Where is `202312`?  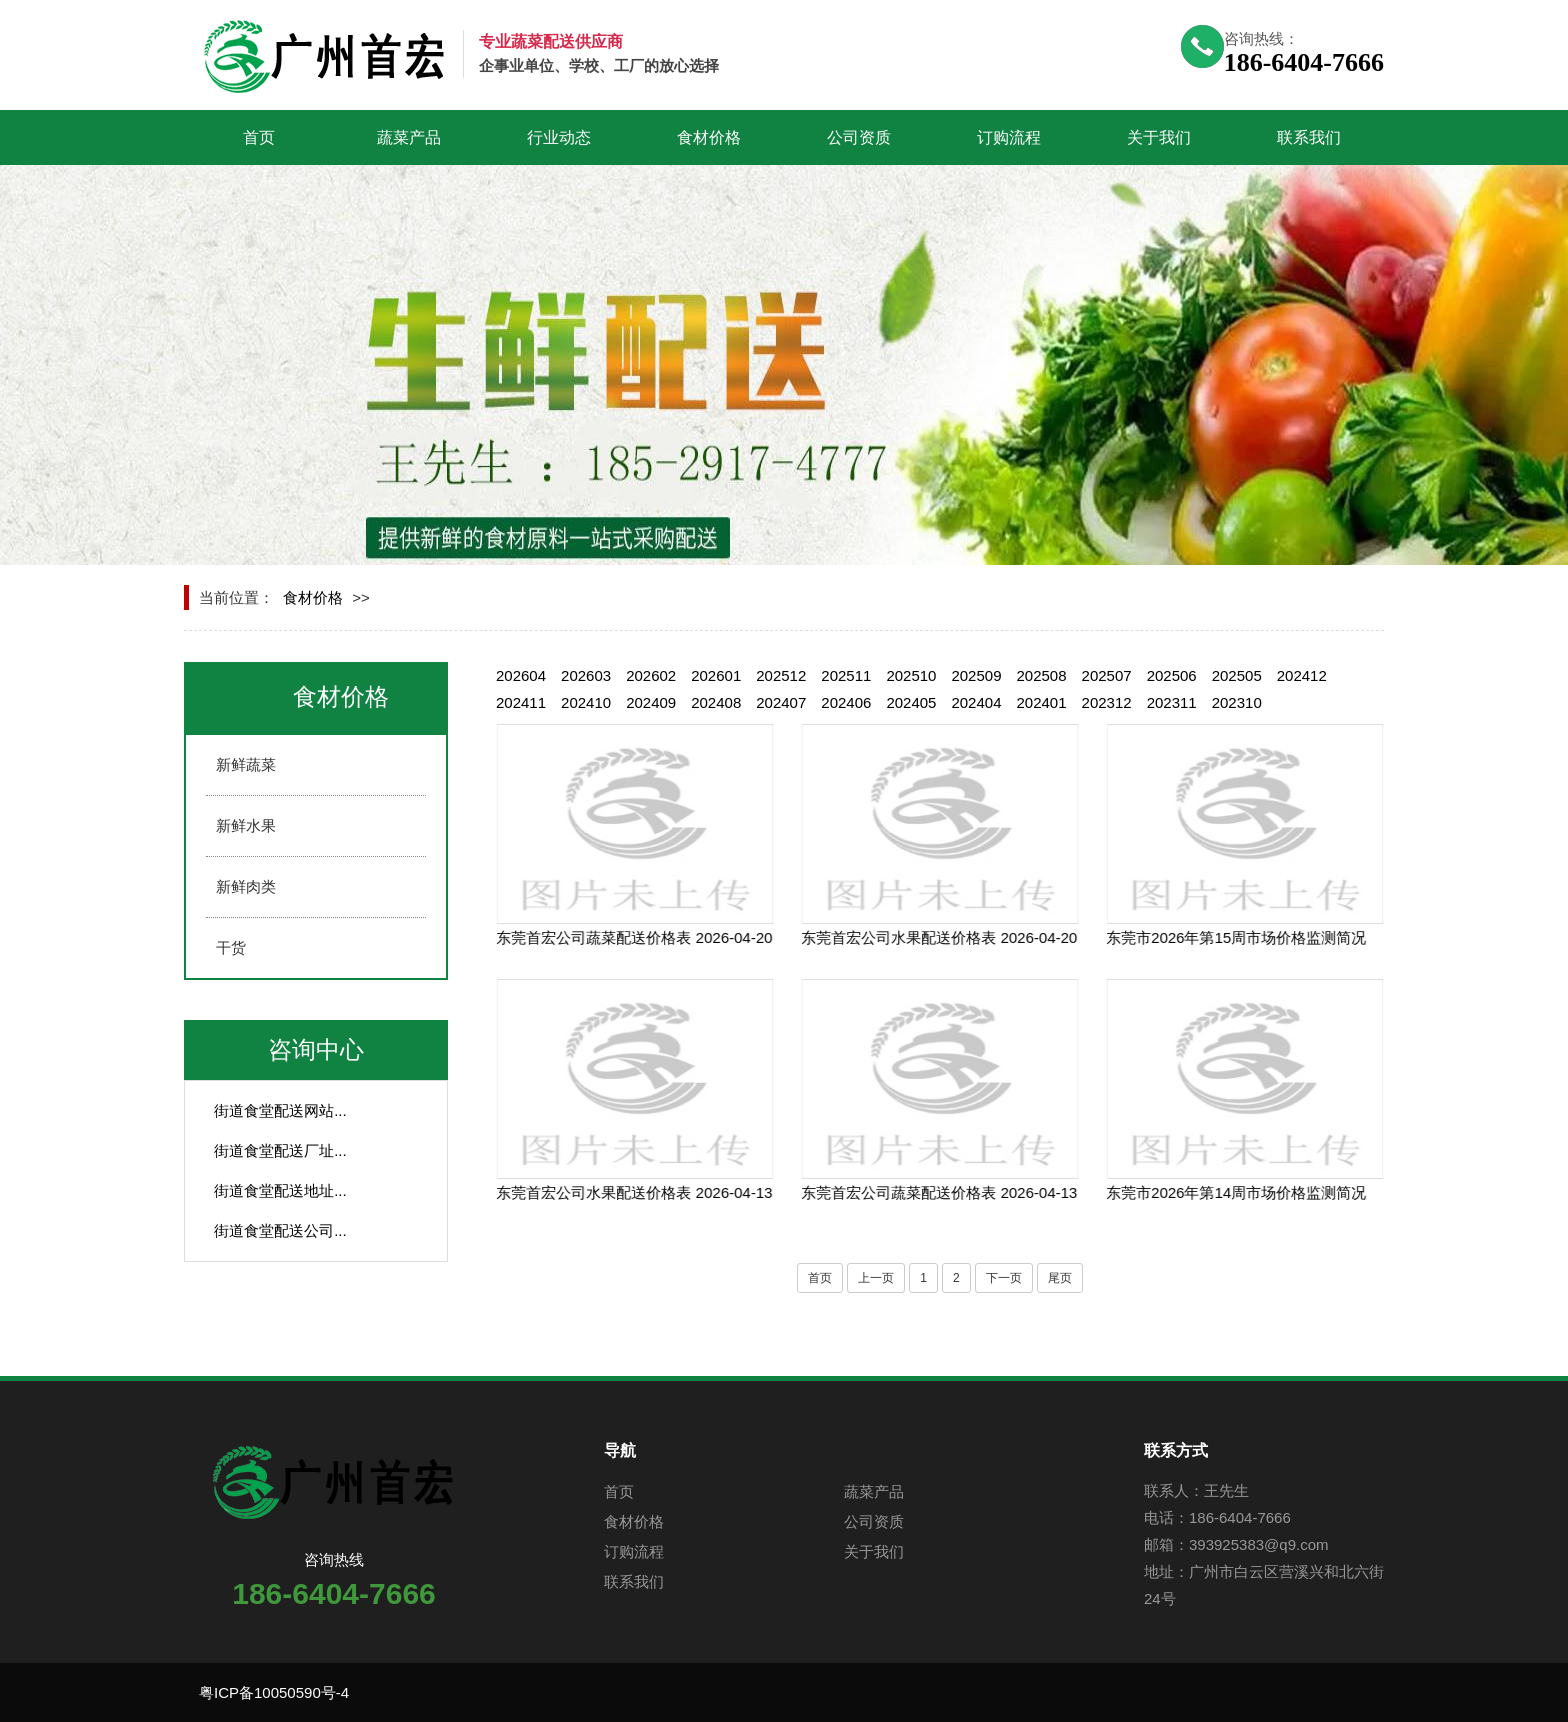 202312 is located at coordinates (1107, 702).